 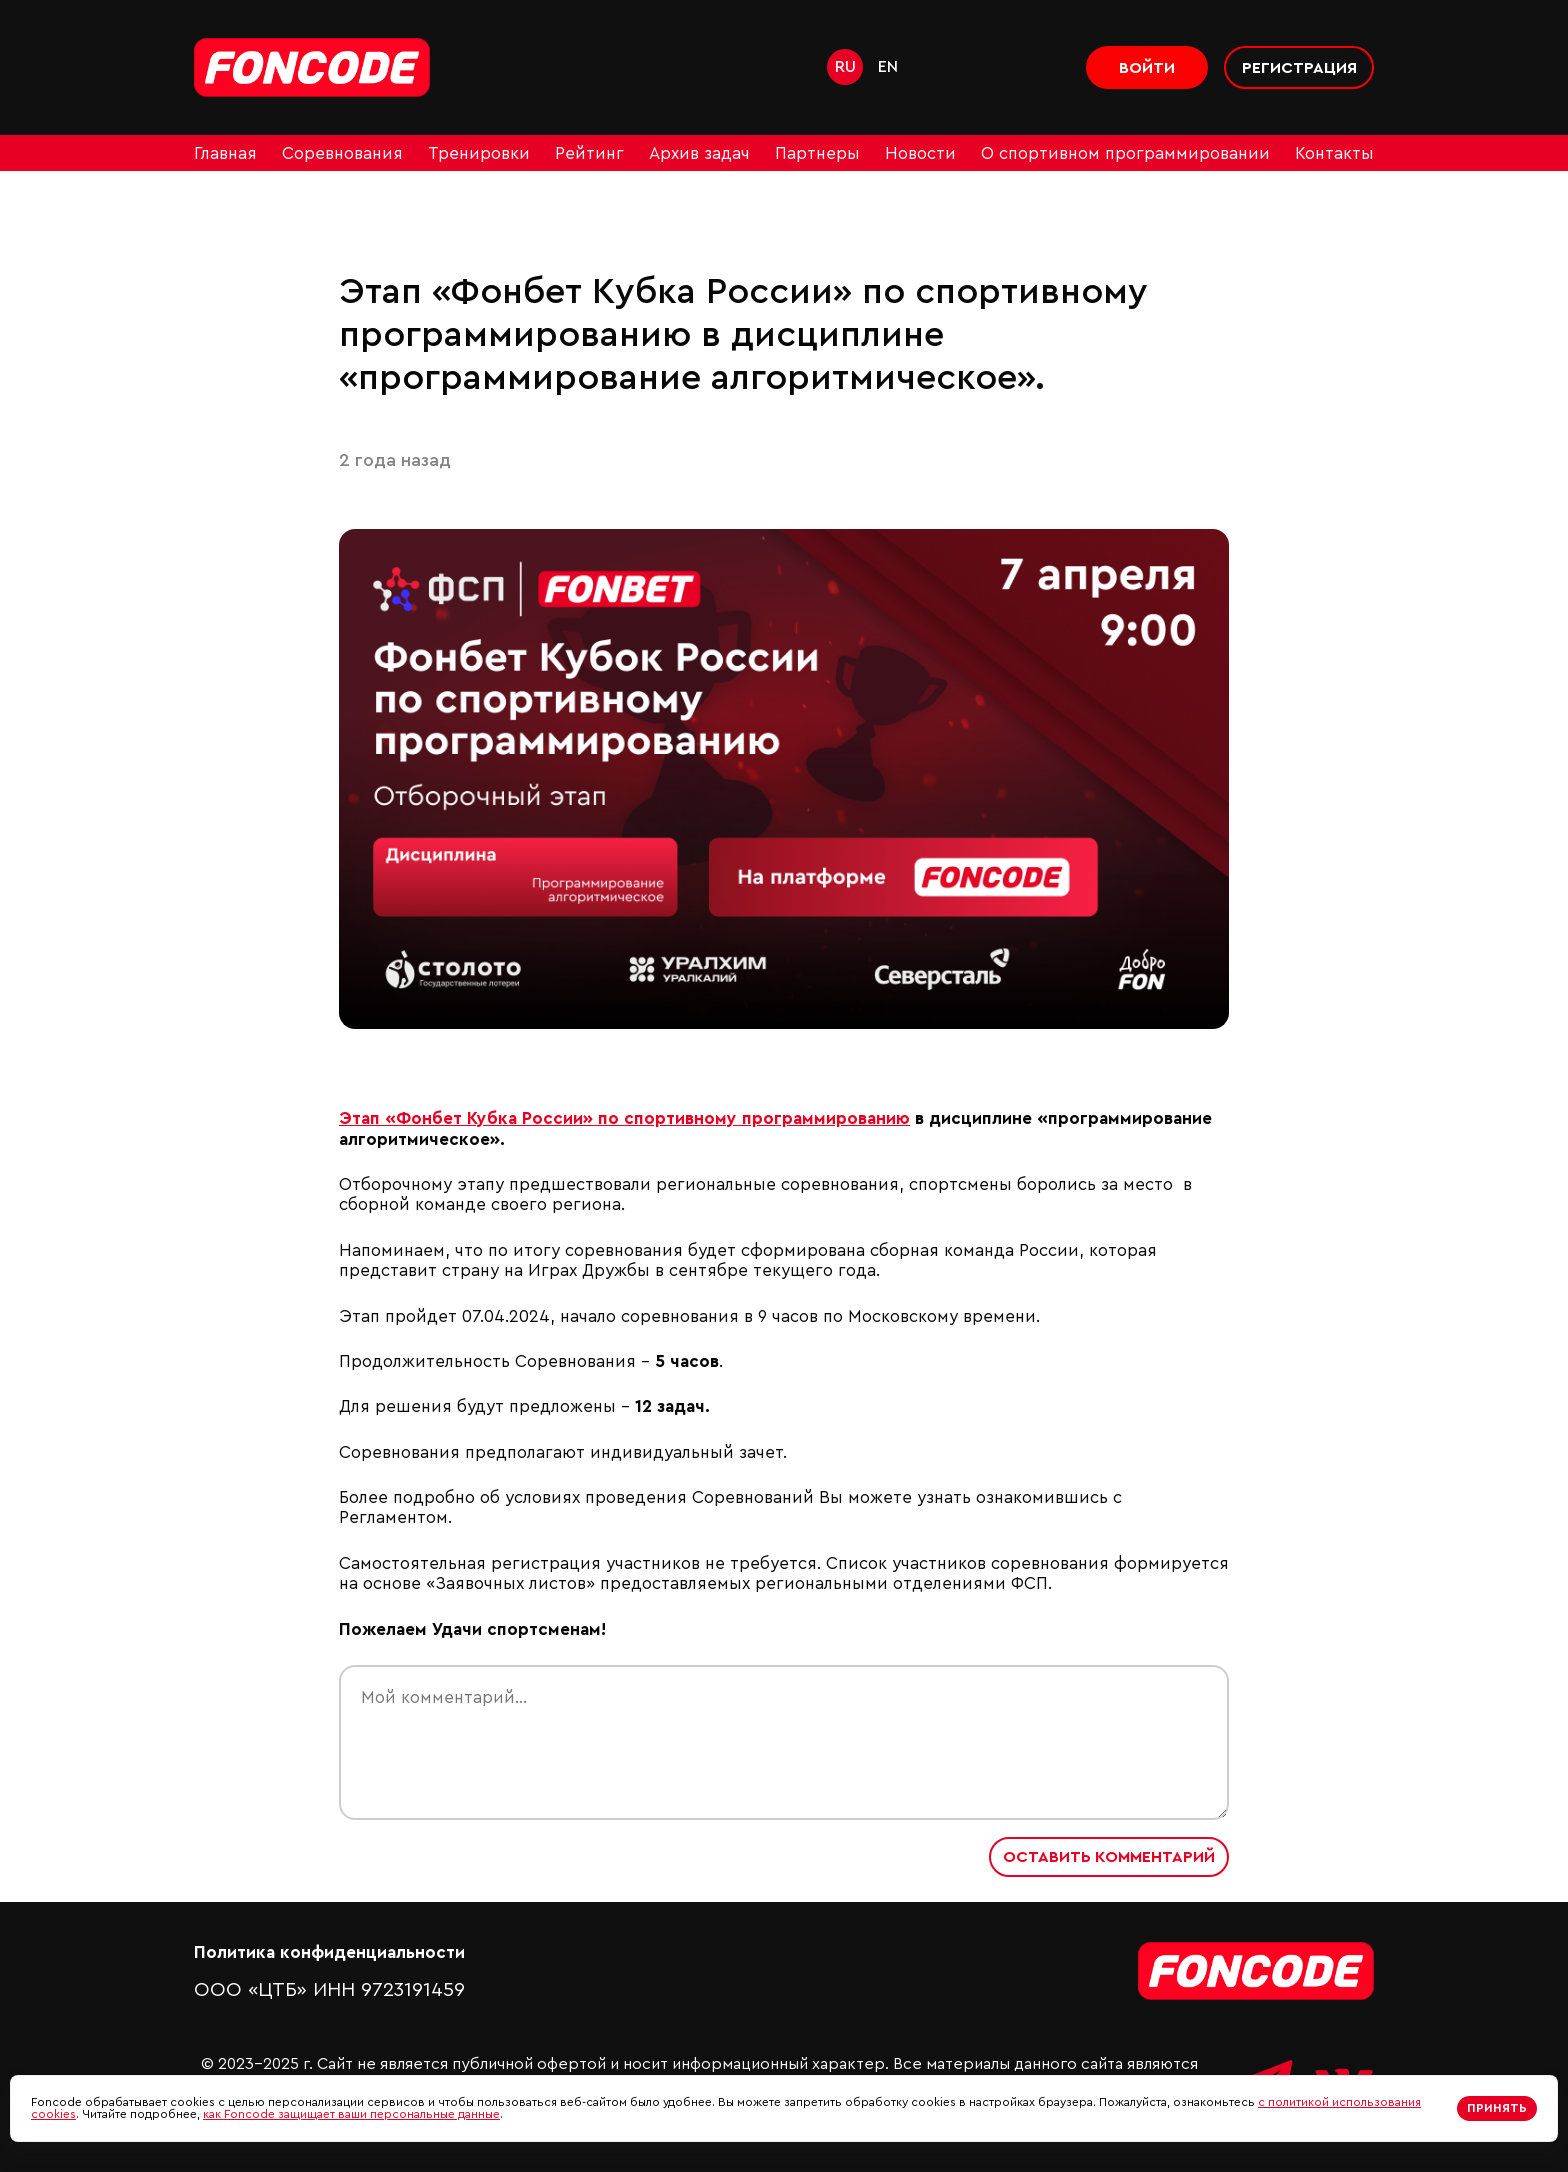 I want to click on Контакты, so click(x=1334, y=153).